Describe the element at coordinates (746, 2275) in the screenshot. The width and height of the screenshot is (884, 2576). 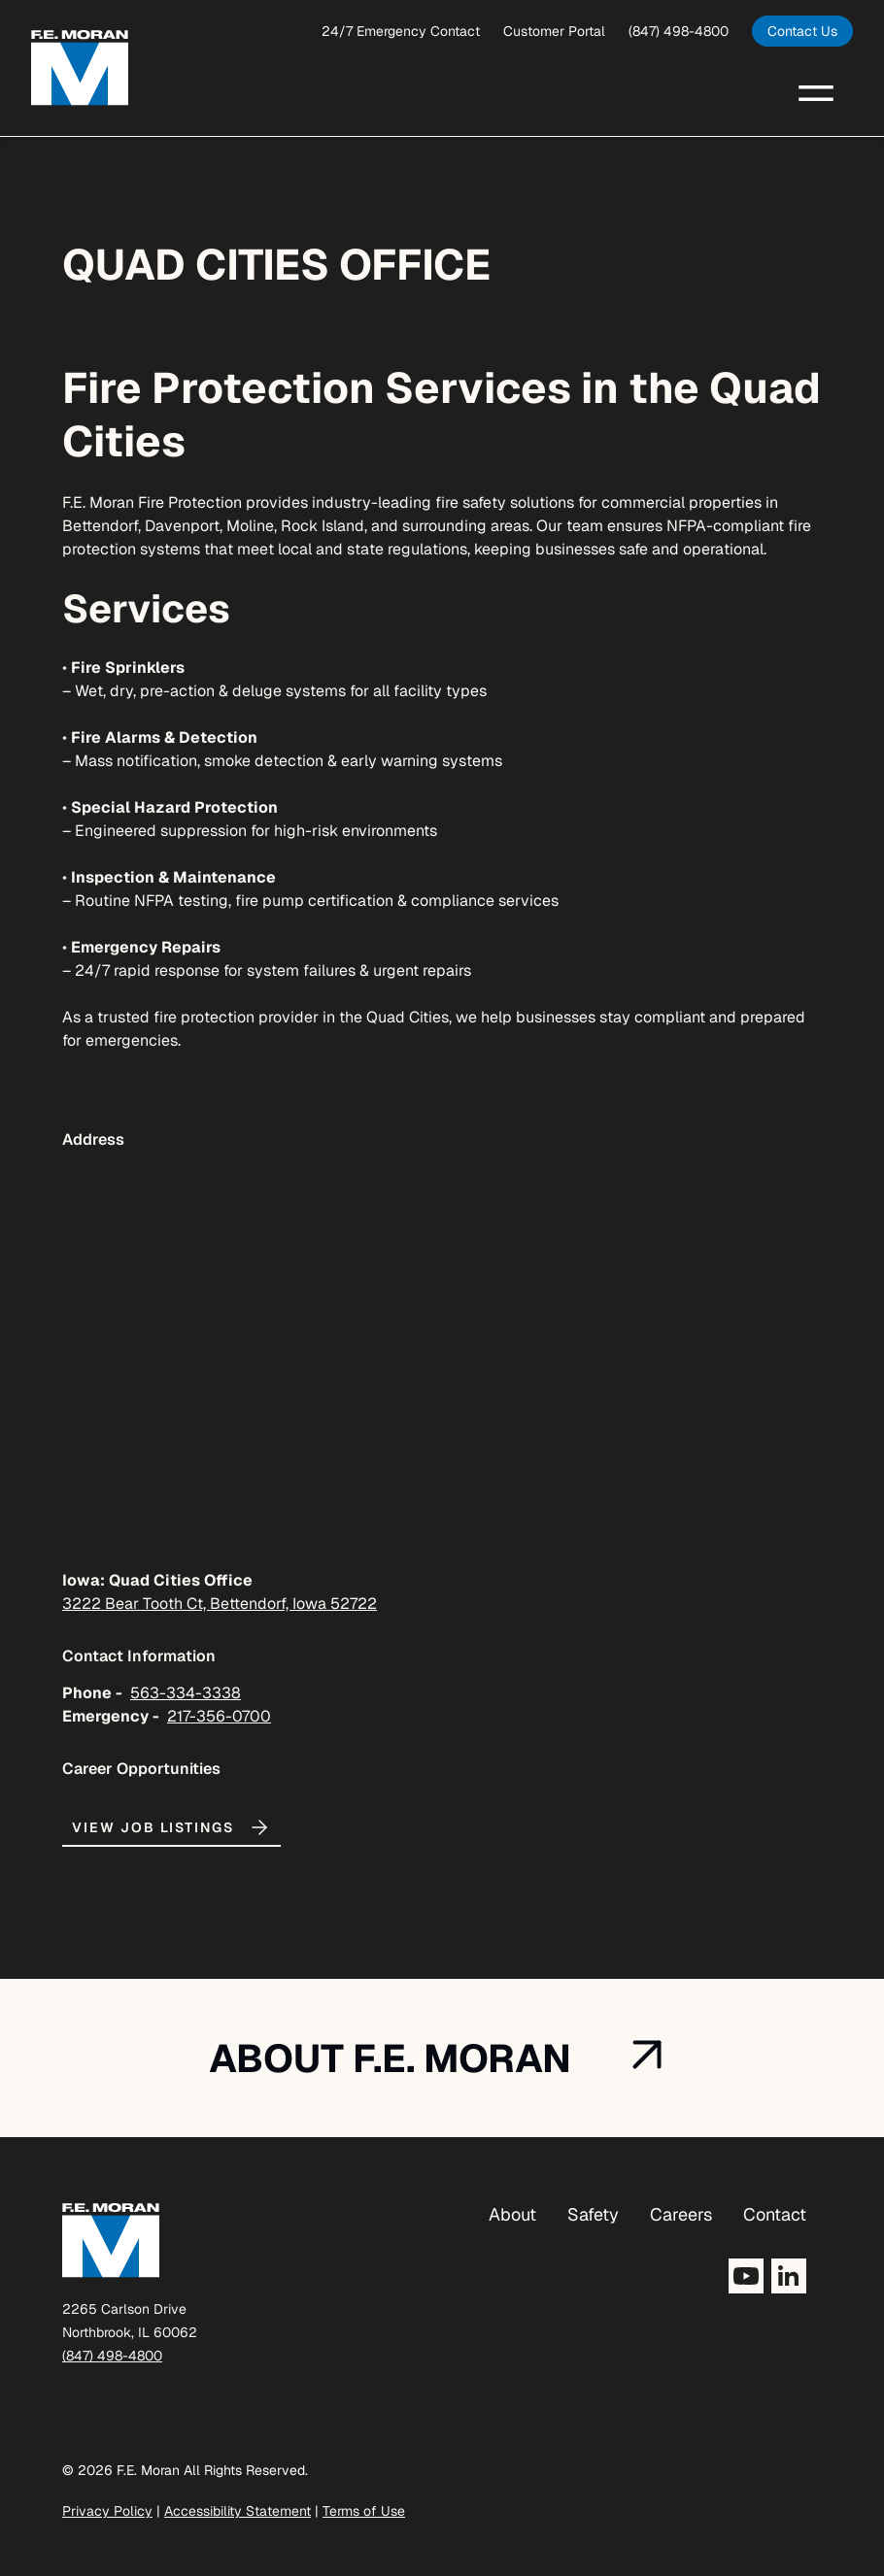
I see `[Opens YouTube in a new tab]` at that location.